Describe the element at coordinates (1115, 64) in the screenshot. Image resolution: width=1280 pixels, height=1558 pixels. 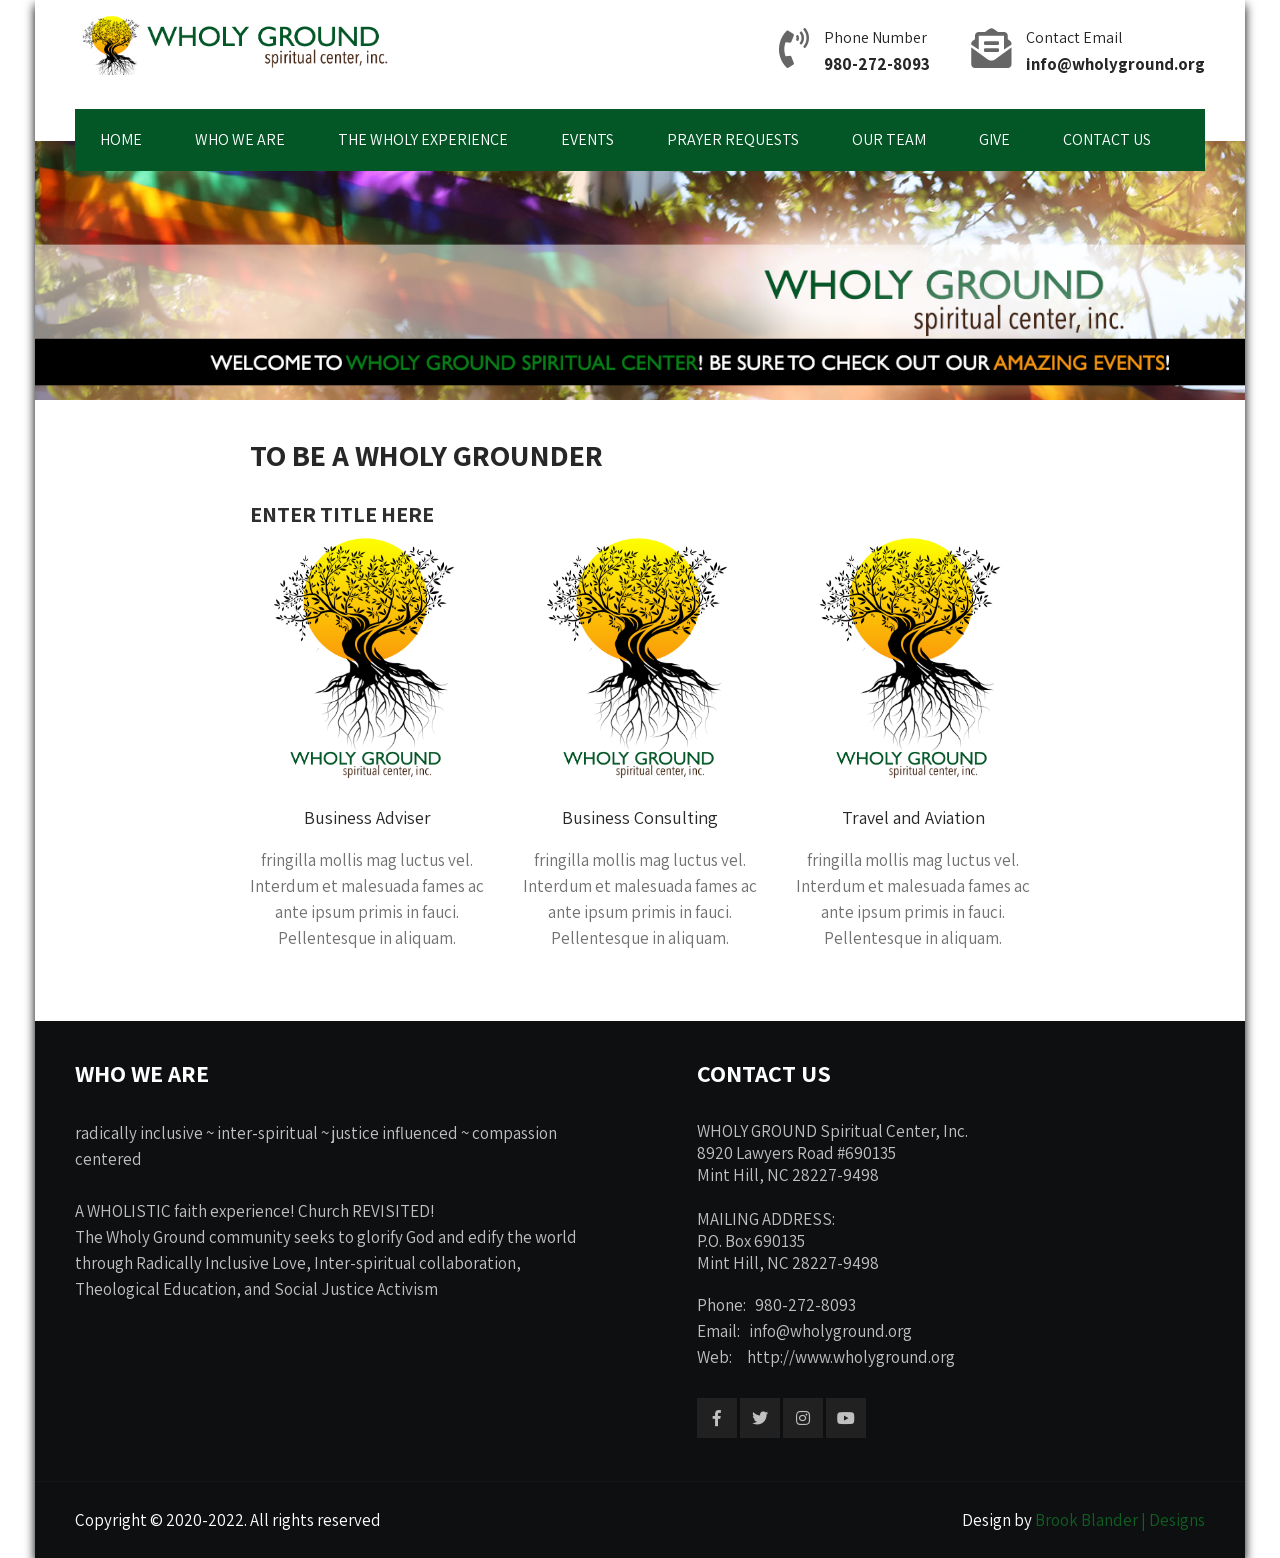
I see `info@wholyground.org` at that location.